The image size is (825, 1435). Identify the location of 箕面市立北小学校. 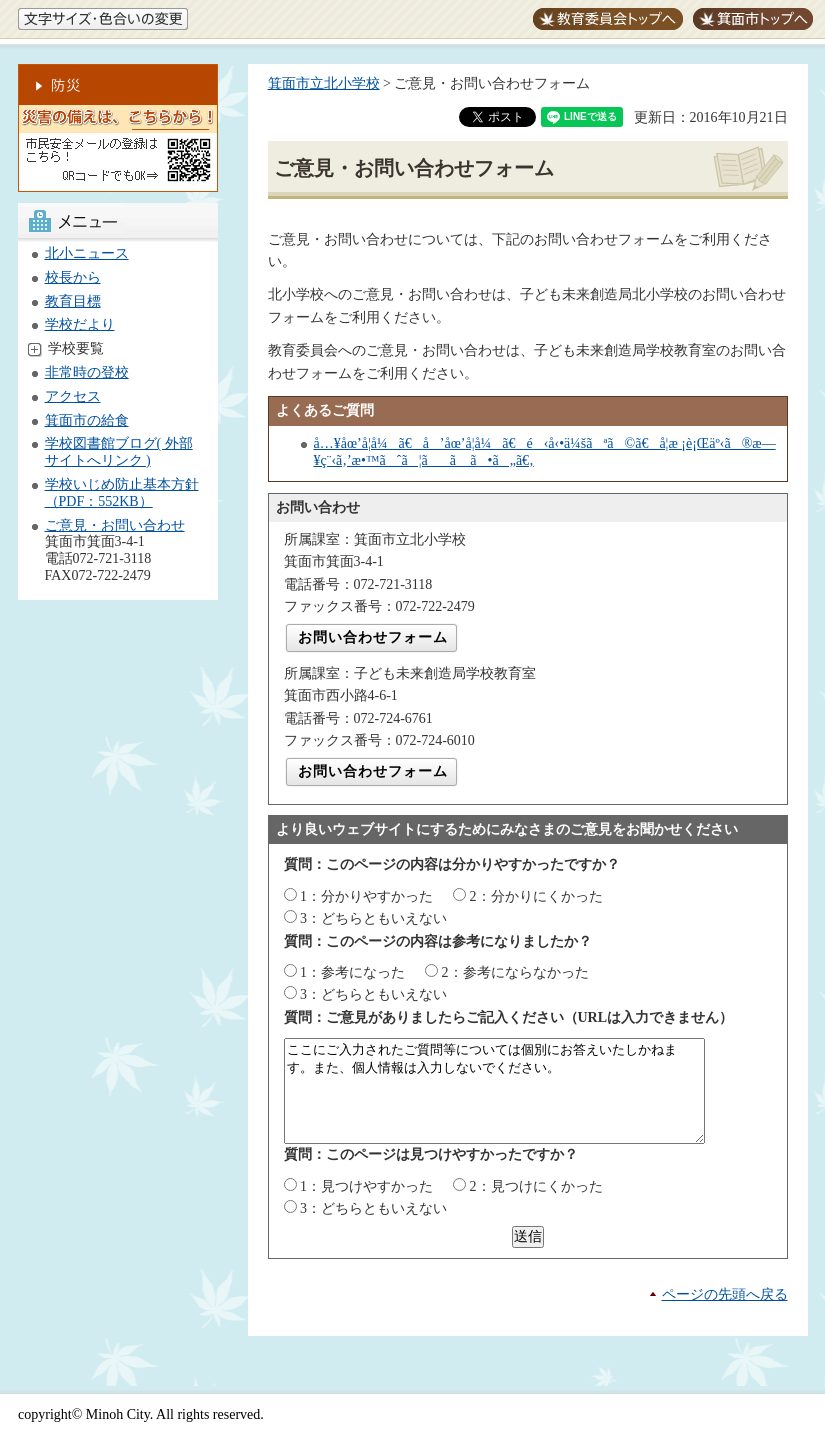
(324, 83).